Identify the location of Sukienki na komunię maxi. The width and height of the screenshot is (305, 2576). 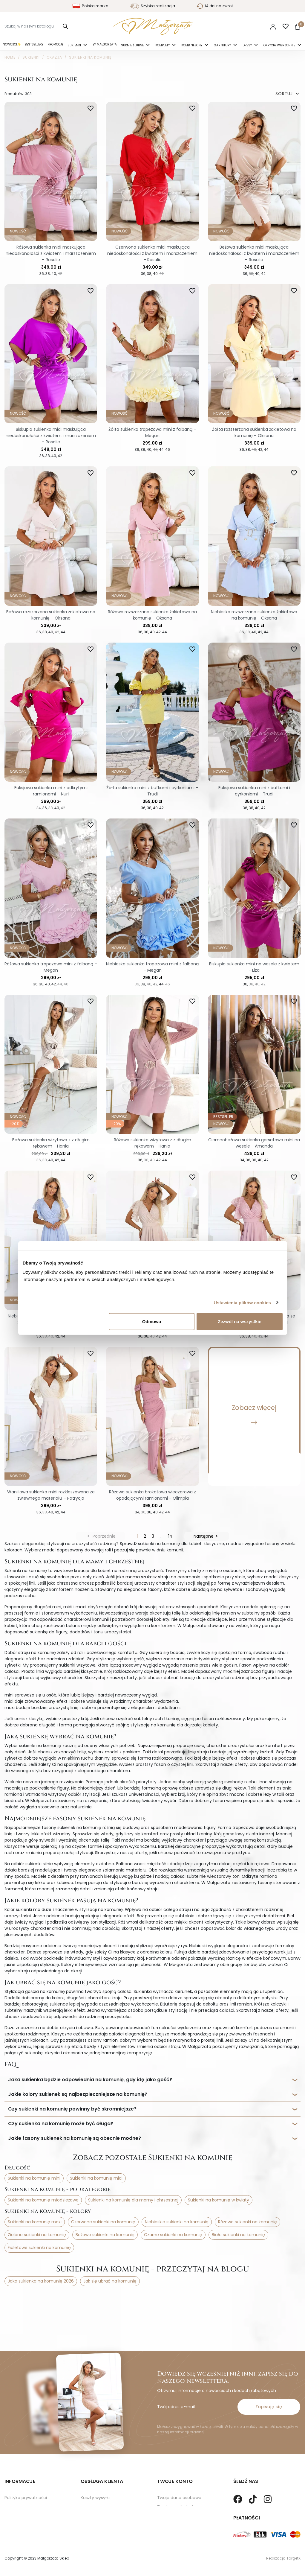
(35, 2222).